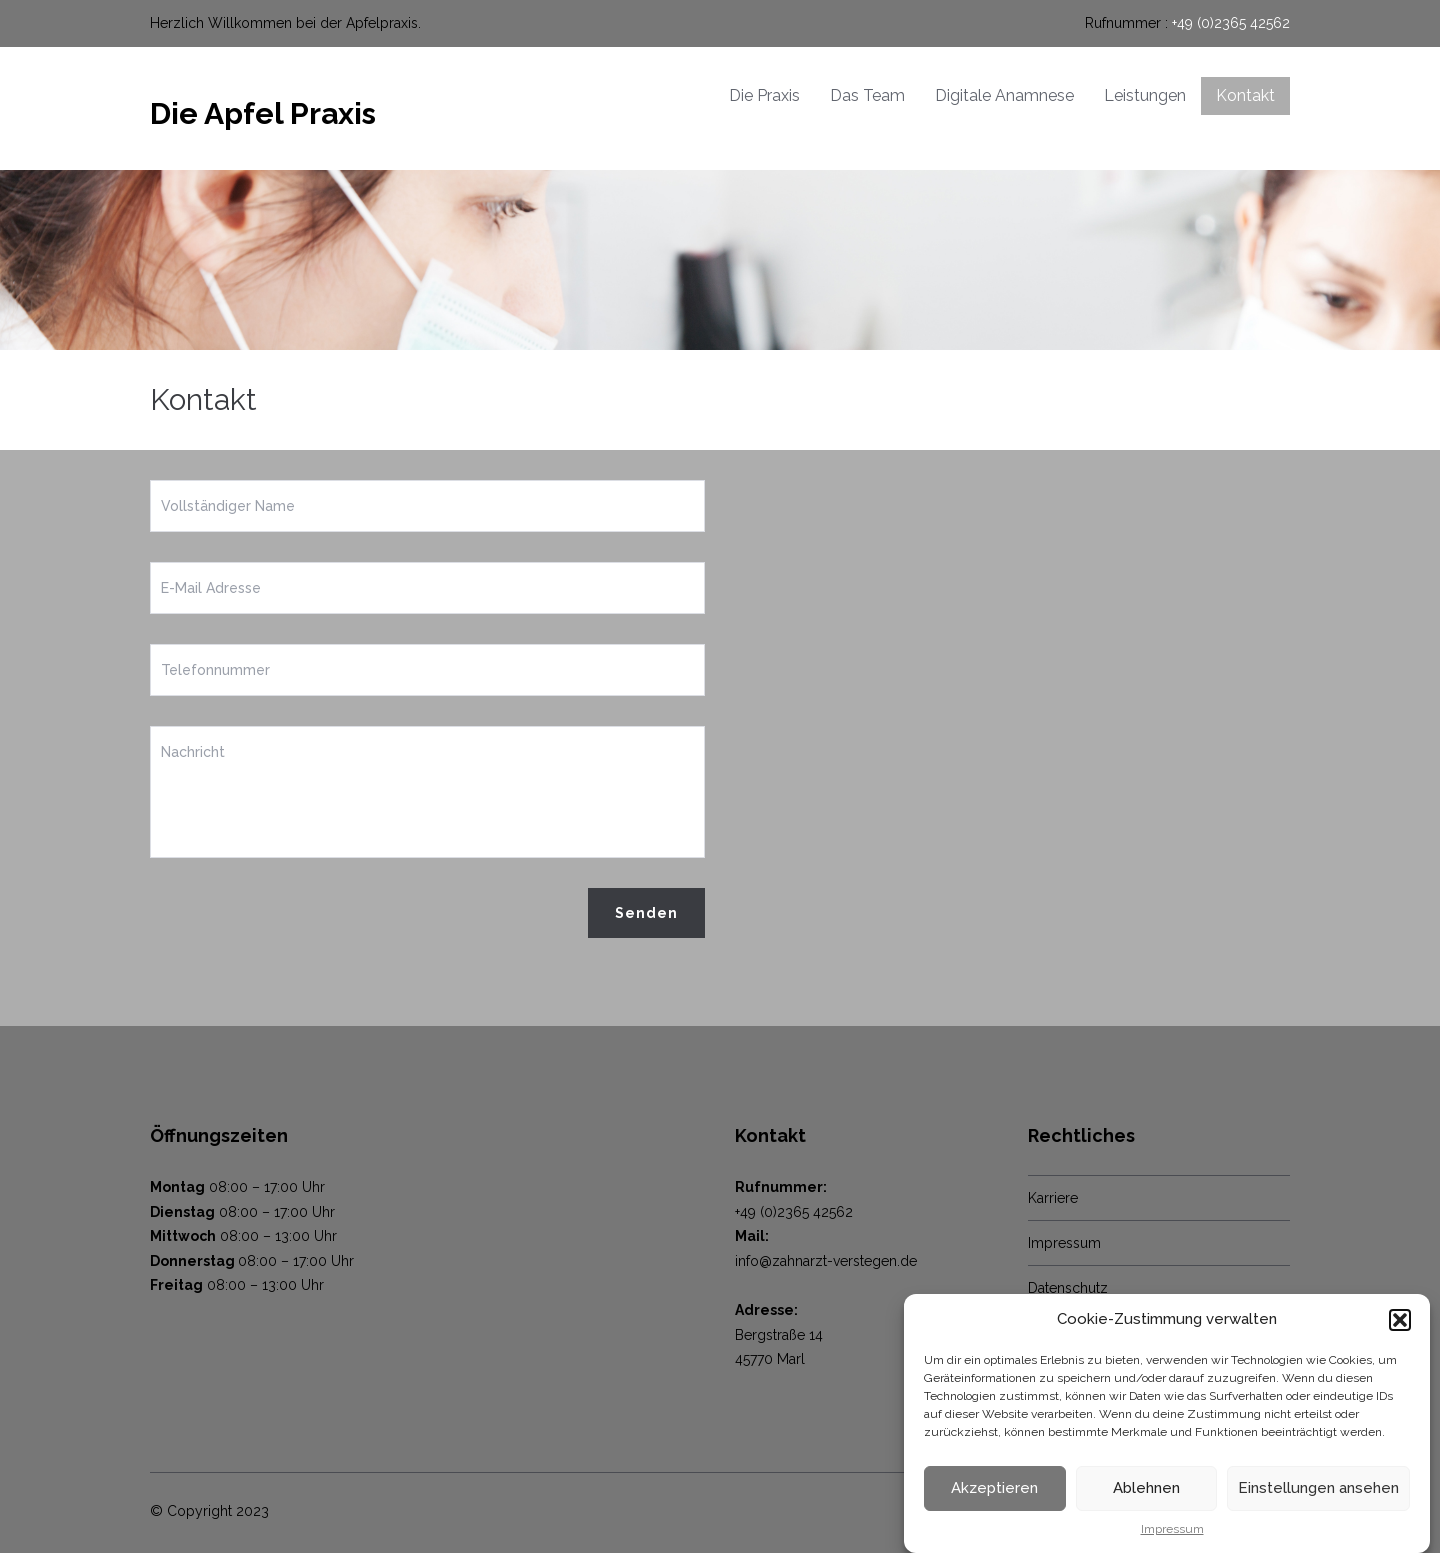 The image size is (1440, 1553). I want to click on Einstellungen ansehen, so click(1318, 1488).